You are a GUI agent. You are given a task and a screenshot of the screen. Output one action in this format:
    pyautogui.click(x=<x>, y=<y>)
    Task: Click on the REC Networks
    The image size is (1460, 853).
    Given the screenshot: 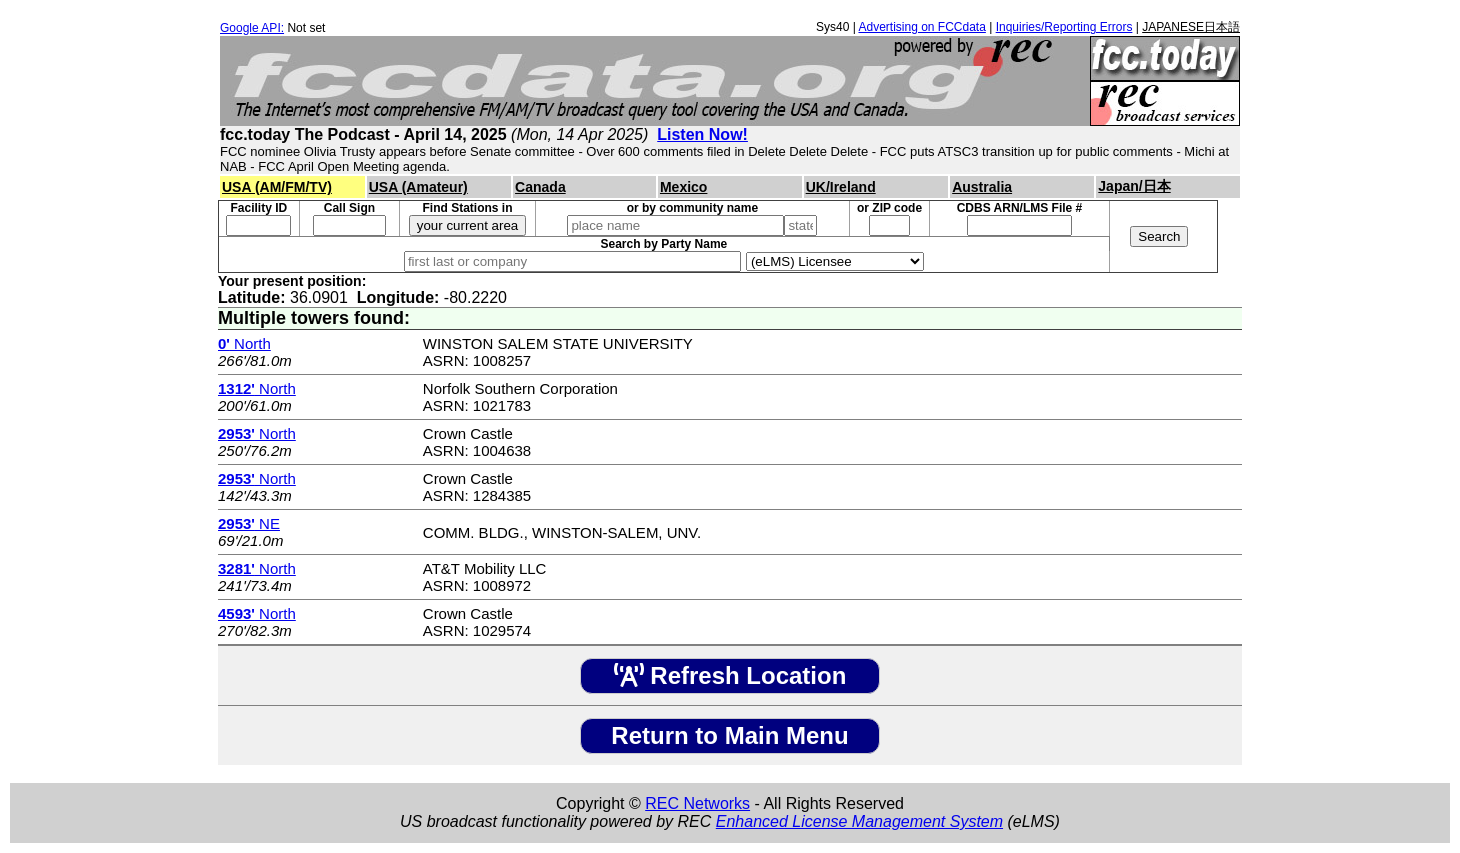 What is the action you would take?
    pyautogui.click(x=697, y=803)
    